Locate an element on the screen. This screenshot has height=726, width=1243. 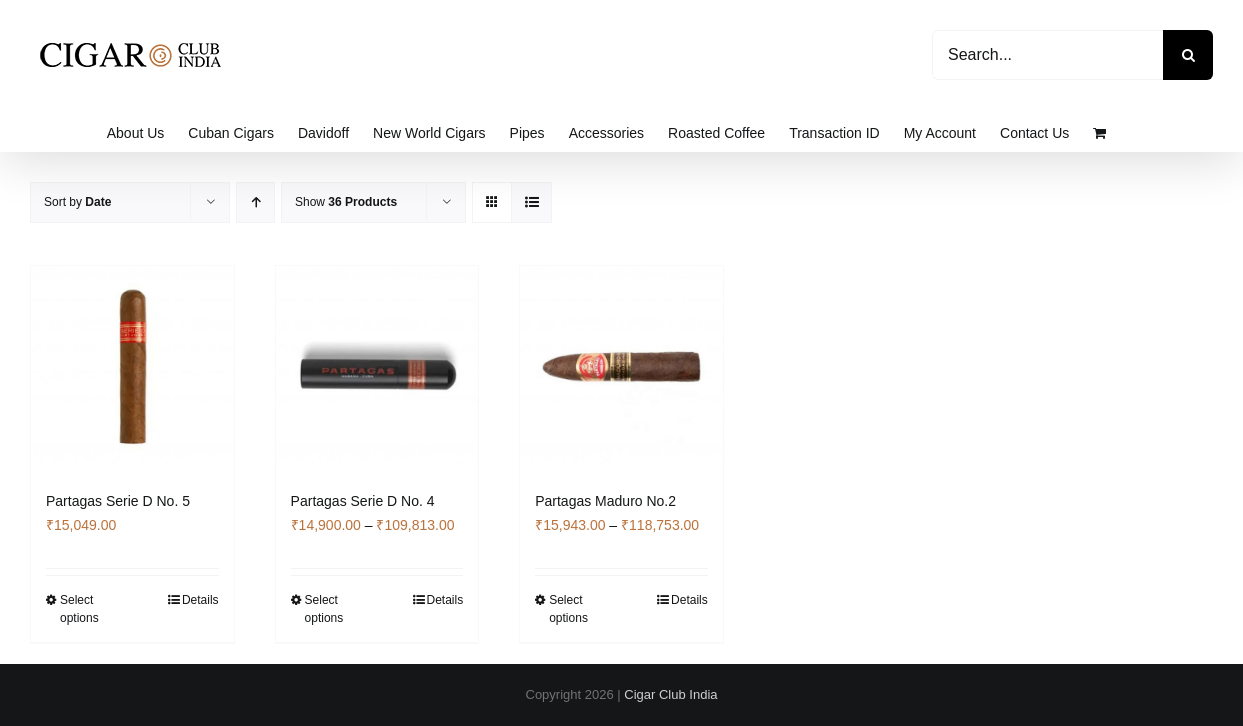
[Ascending order] is located at coordinates (255, 202).